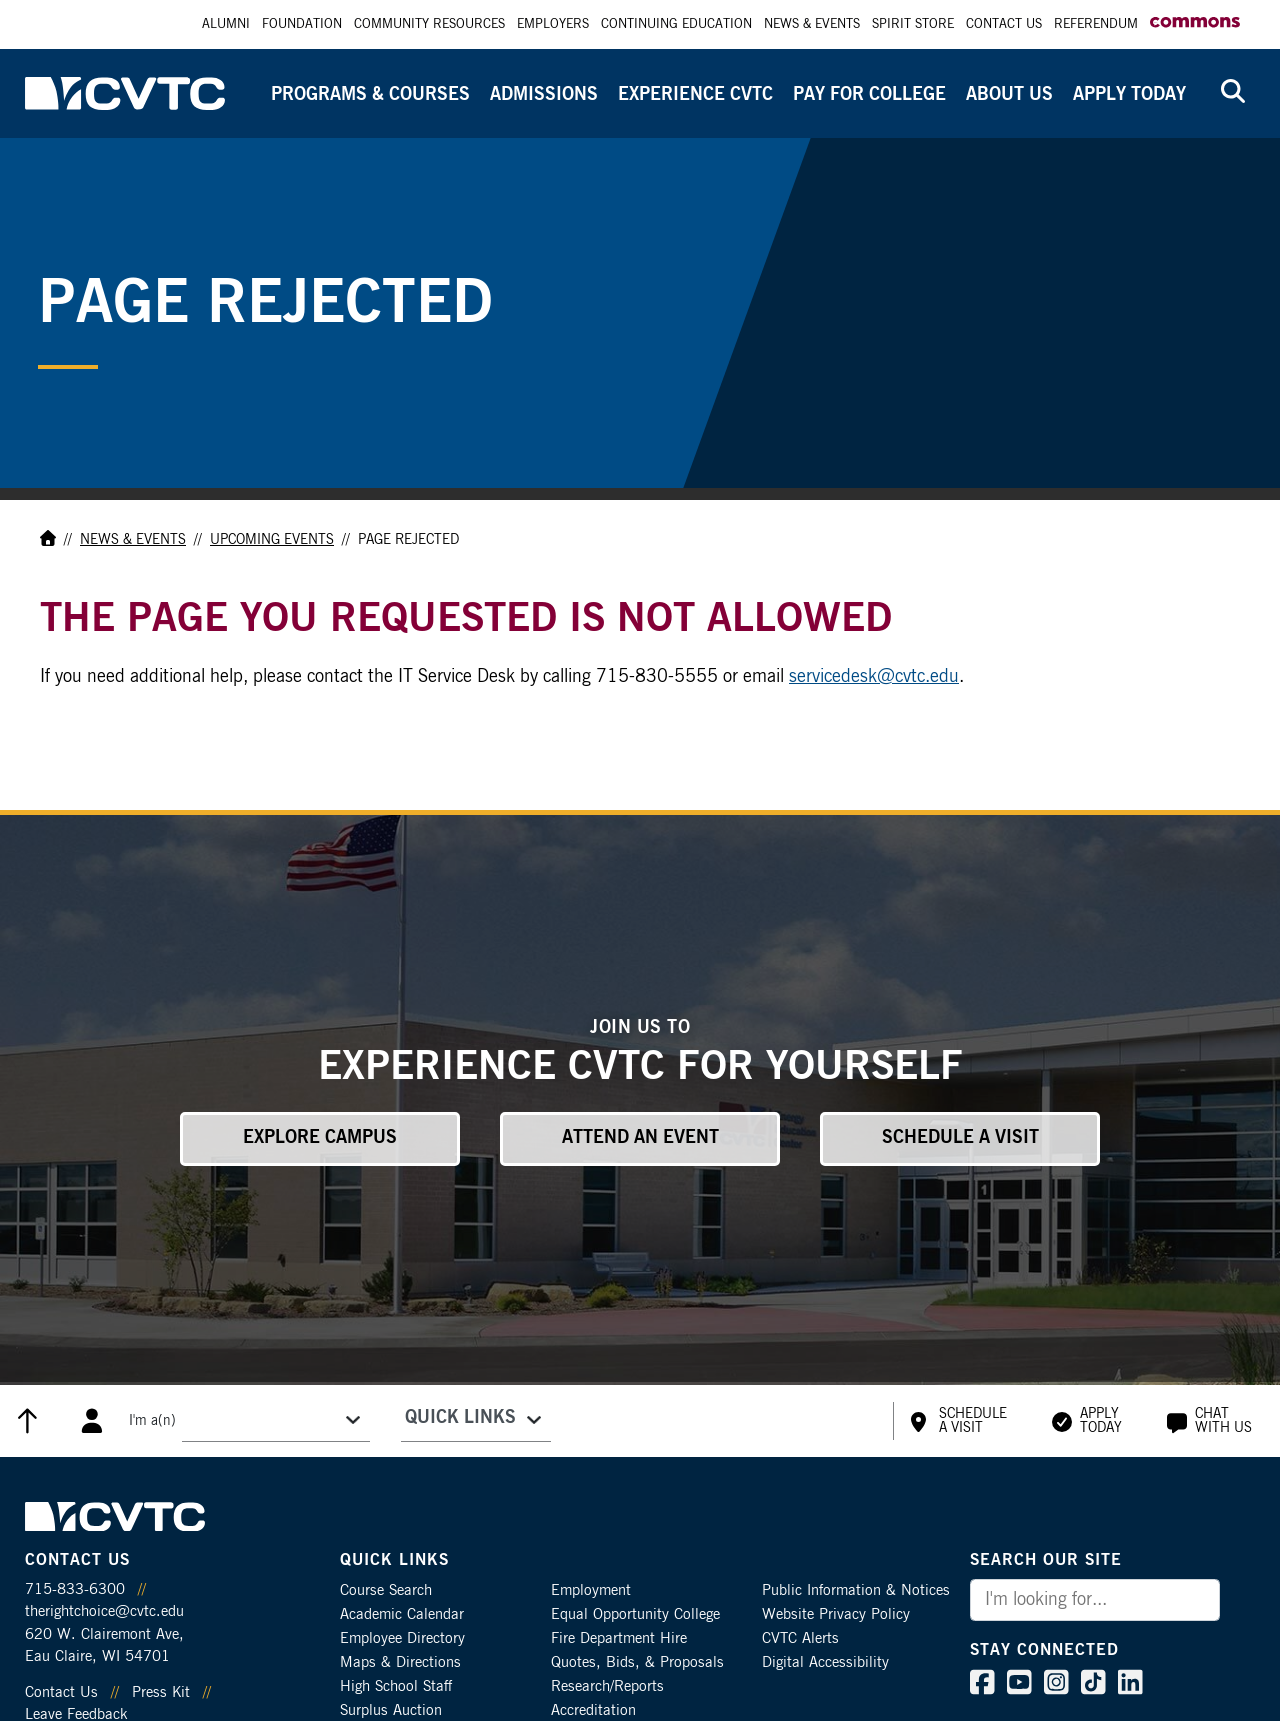  What do you see at coordinates (637, 1662) in the screenshot?
I see `Quotes, Bids, & Proposals` at bounding box center [637, 1662].